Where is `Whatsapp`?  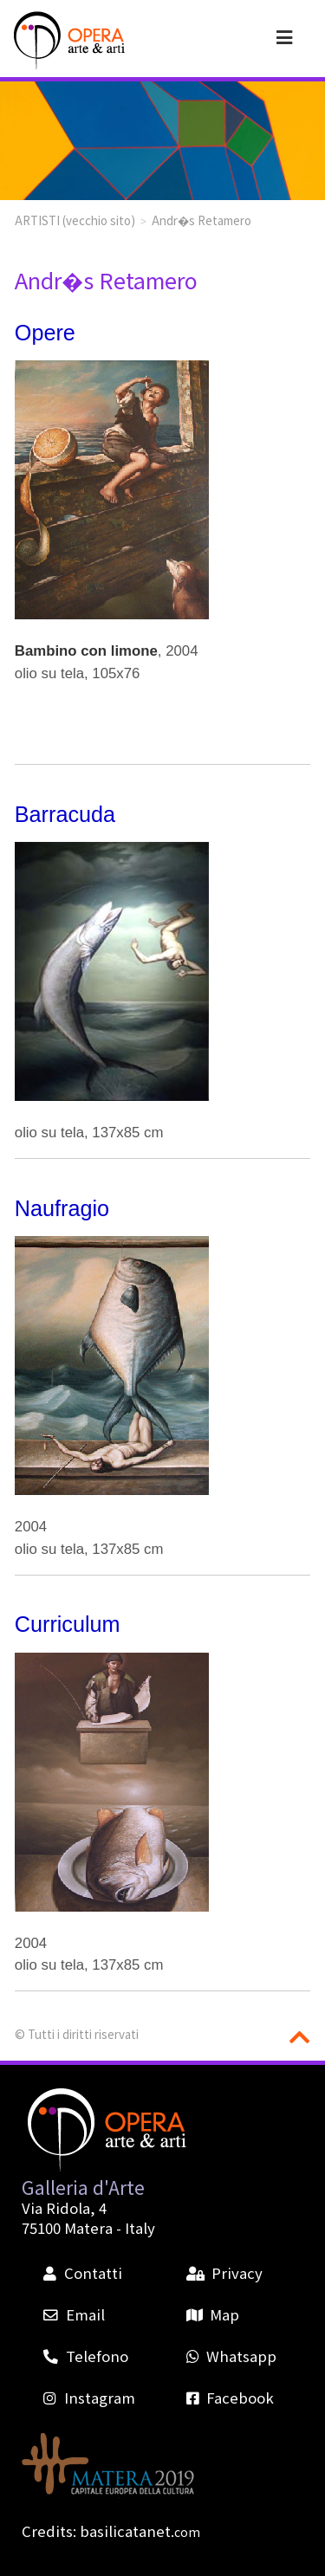 Whatsapp is located at coordinates (231, 2356).